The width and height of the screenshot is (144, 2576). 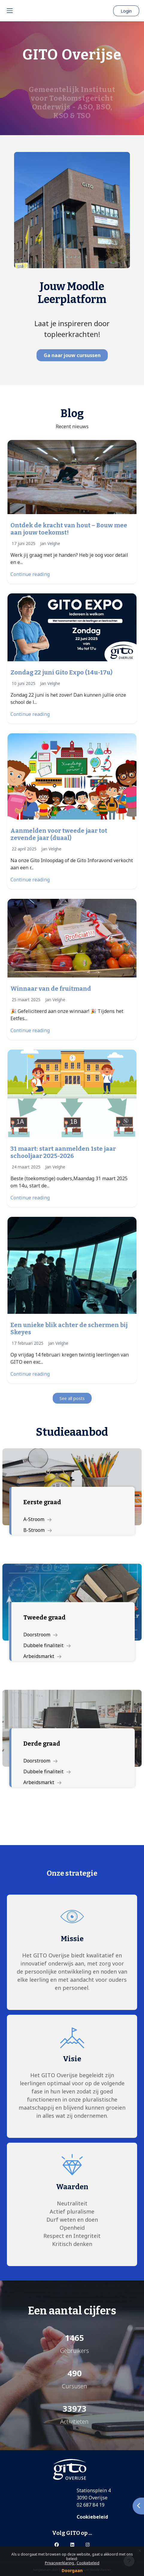 What do you see at coordinates (37, 1530) in the screenshot?
I see `B-Stroom` at bounding box center [37, 1530].